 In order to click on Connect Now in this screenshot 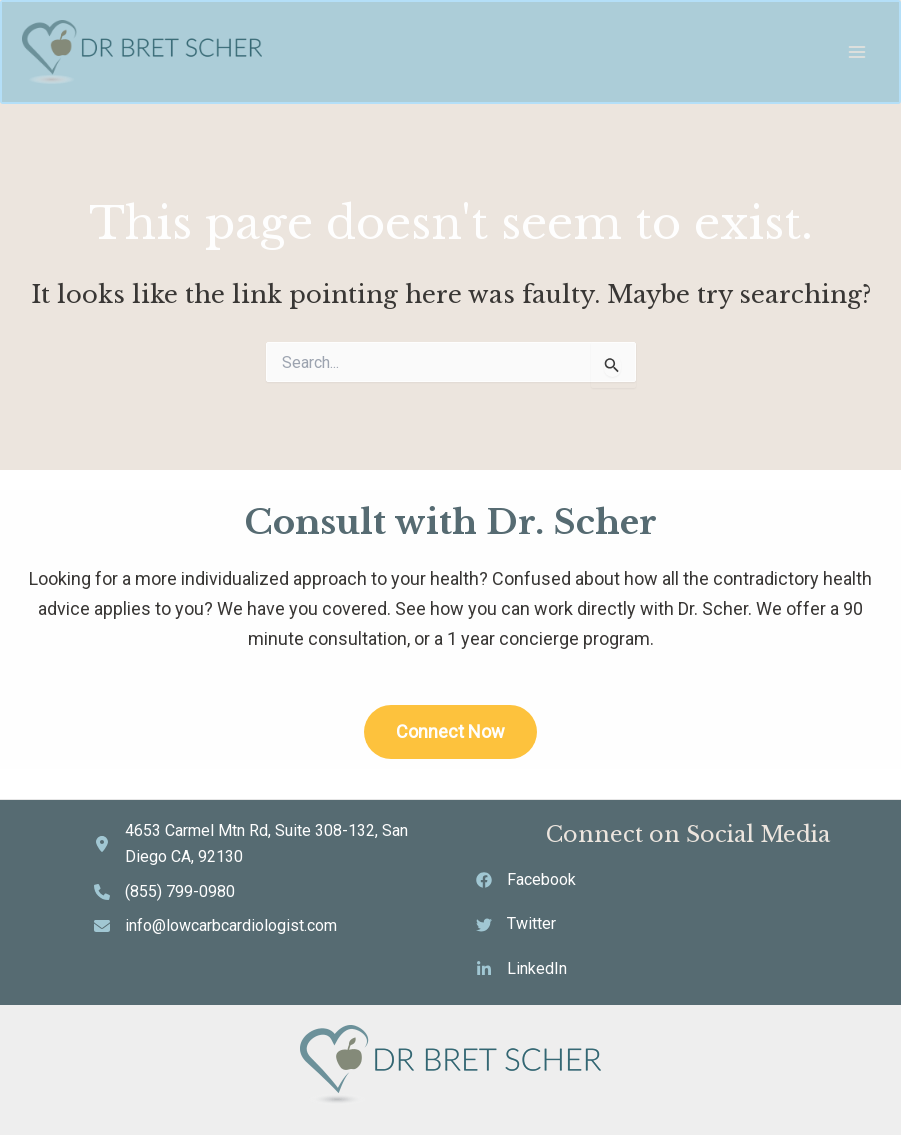, I will do `click(450, 731)`.